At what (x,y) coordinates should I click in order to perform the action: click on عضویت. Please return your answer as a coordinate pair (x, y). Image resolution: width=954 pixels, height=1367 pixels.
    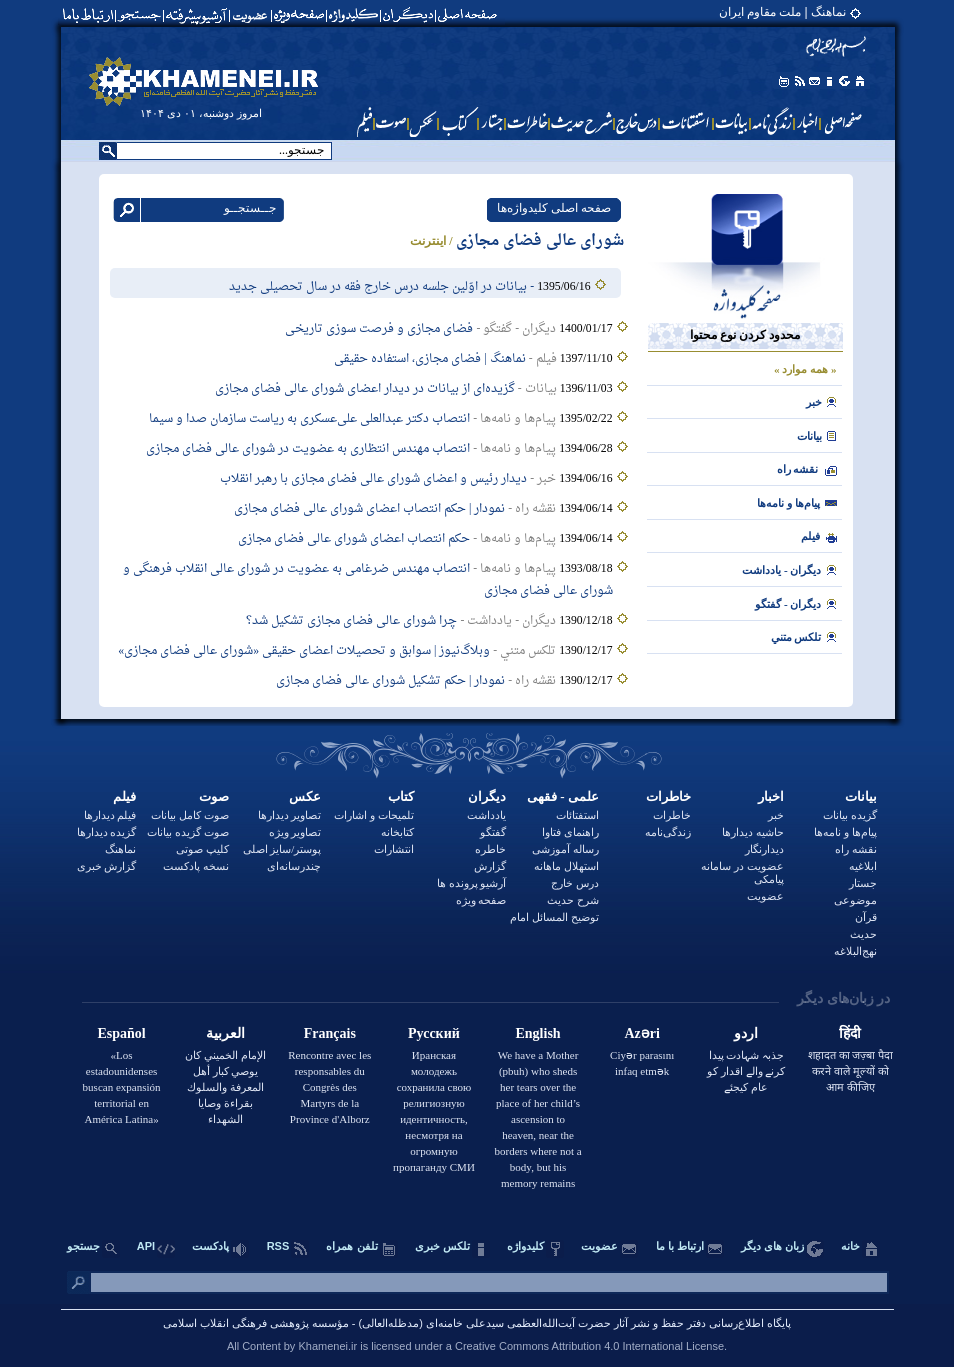
    Looking at the image, I should click on (765, 896).